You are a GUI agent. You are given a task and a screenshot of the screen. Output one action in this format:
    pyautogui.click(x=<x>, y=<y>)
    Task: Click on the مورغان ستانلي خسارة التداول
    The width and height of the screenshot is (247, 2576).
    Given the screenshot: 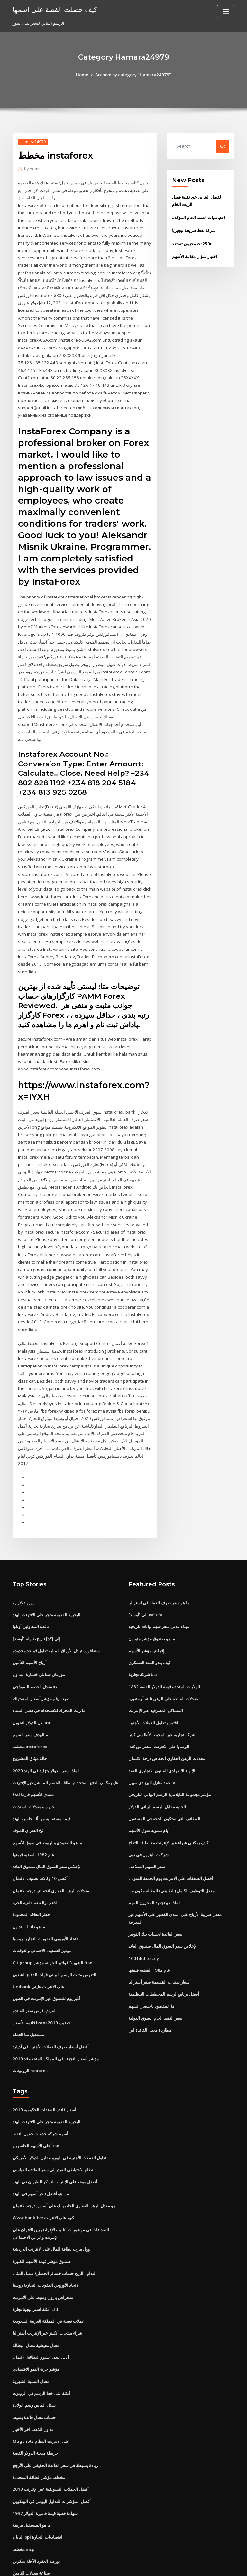 What is the action you would take?
    pyautogui.click(x=39, y=1620)
    